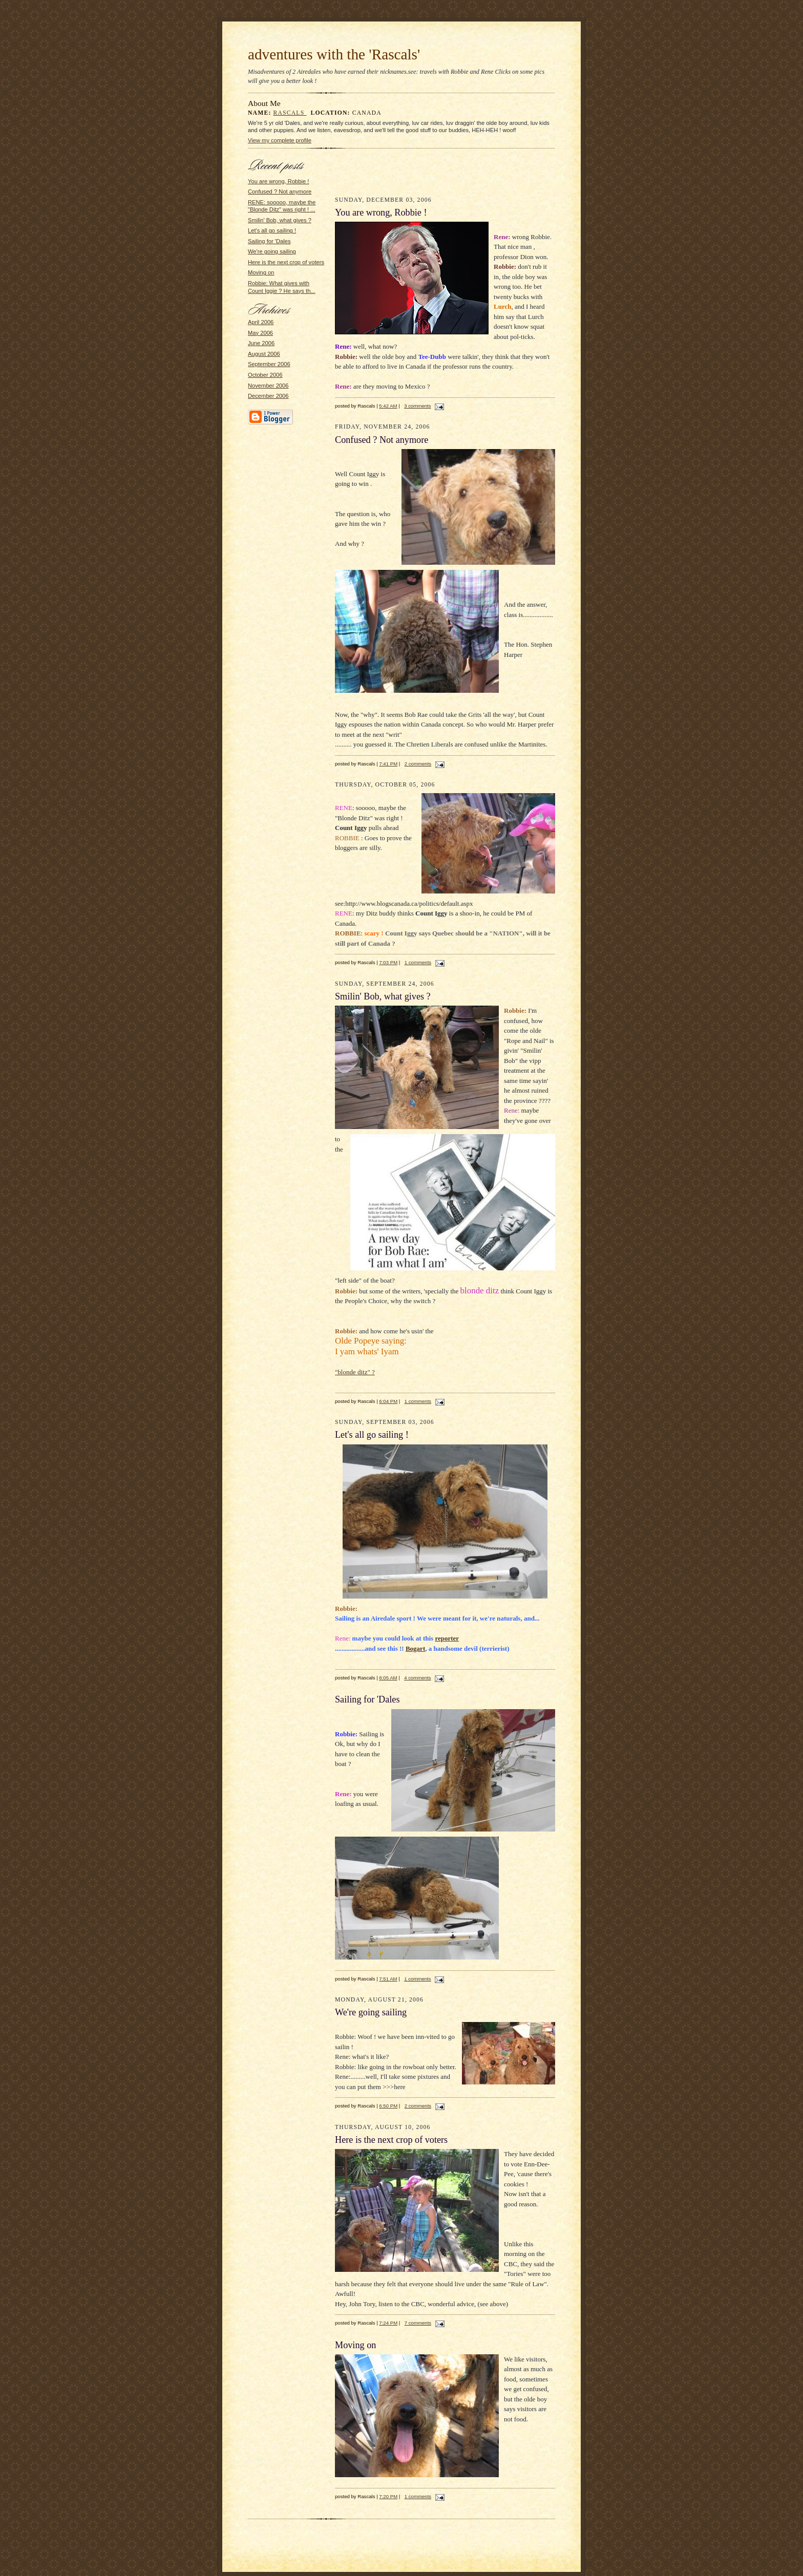 The height and width of the screenshot is (2576, 803). I want to click on September 2006, so click(269, 364).